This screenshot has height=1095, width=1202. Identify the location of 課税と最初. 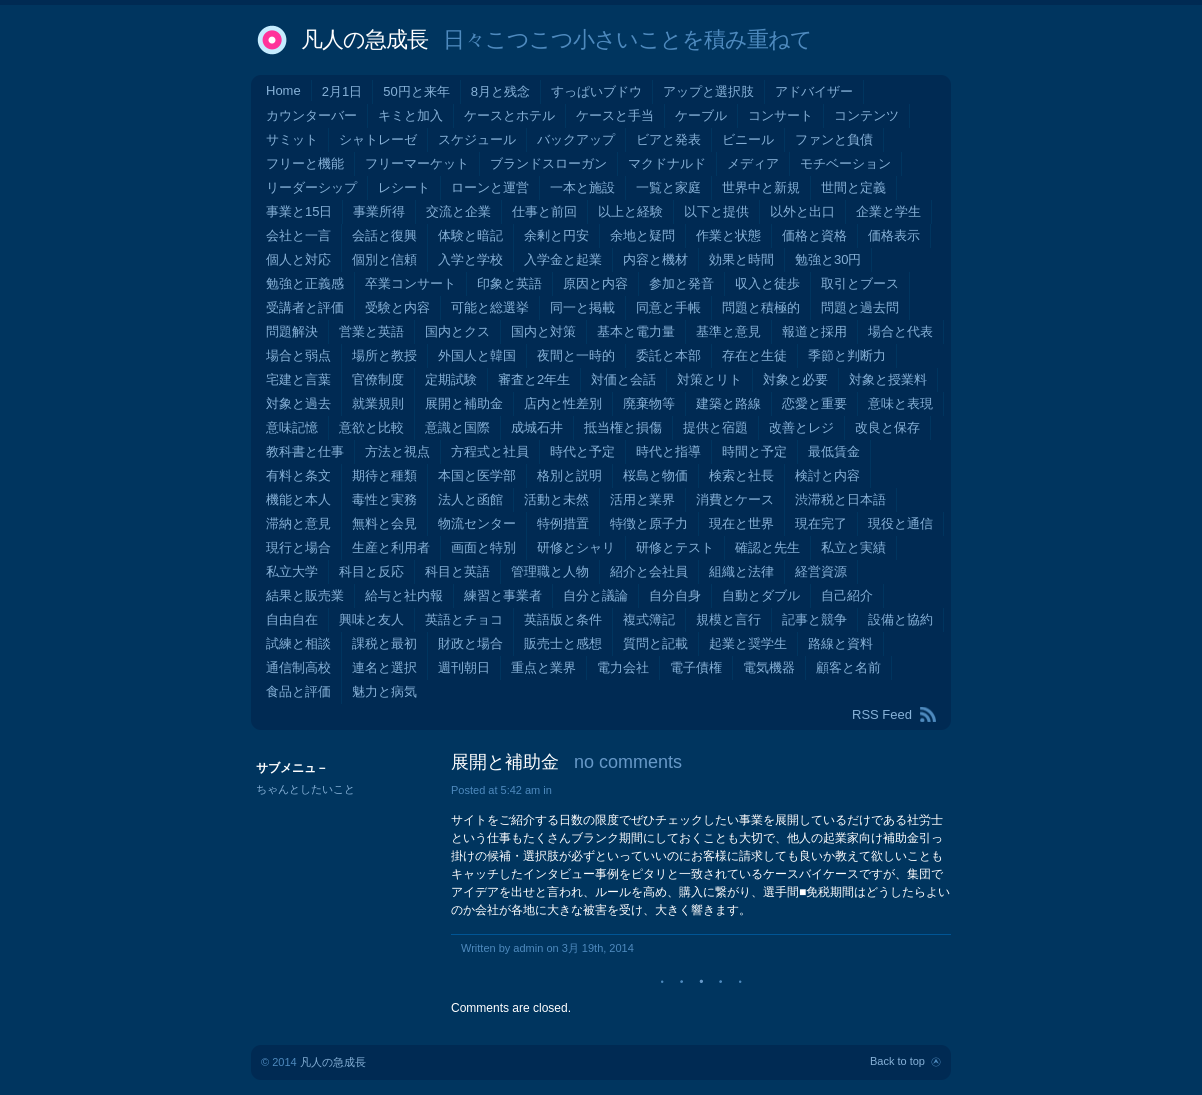
(384, 643).